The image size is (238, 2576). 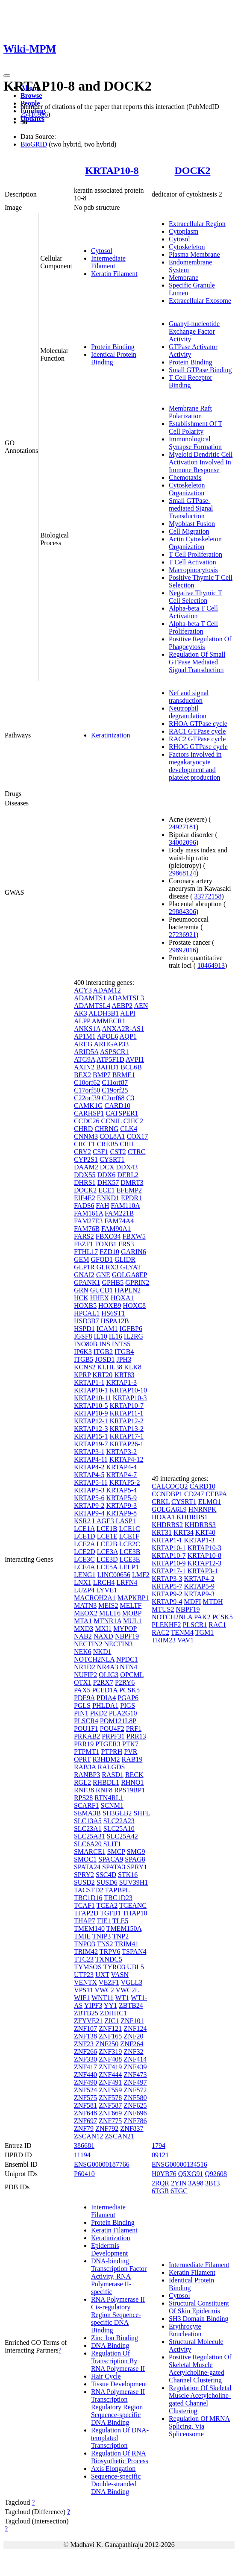 I want to click on PRF1, so click(x=133, y=1728).